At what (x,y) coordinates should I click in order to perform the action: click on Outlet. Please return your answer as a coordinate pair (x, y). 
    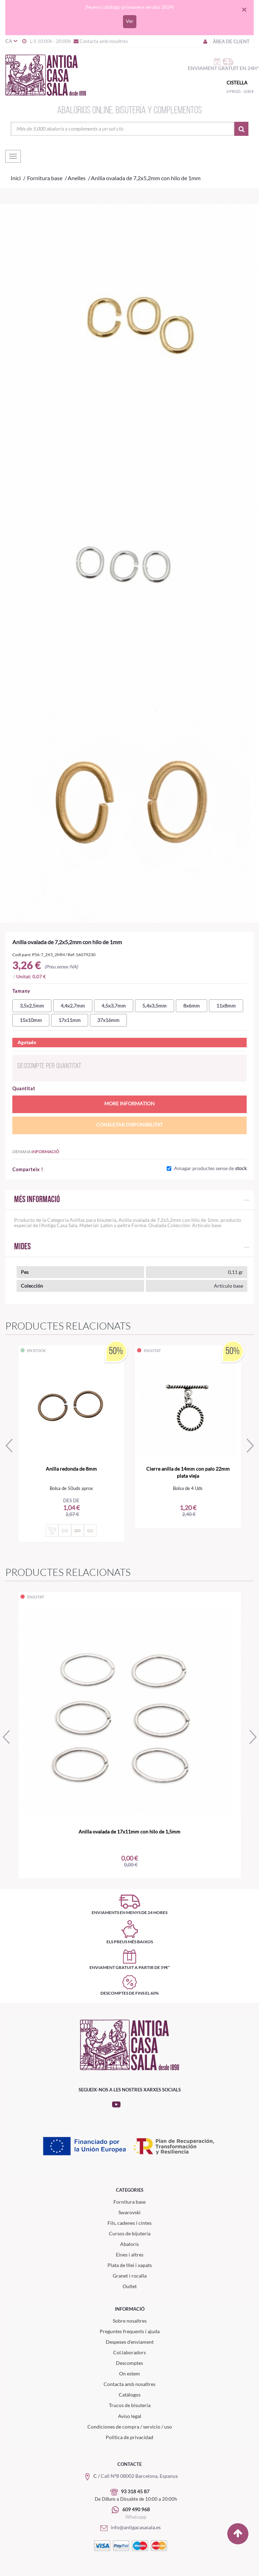
    Looking at the image, I should click on (130, 2286).